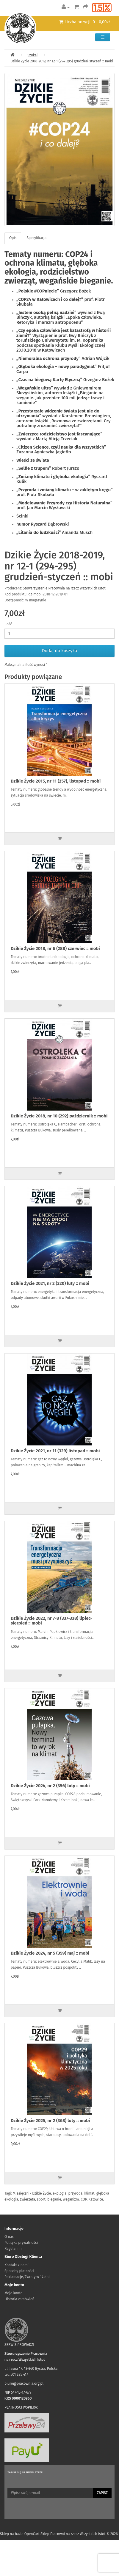 This screenshot has width=119, height=2576. I want to click on Historia zamówień, so click(19, 2299).